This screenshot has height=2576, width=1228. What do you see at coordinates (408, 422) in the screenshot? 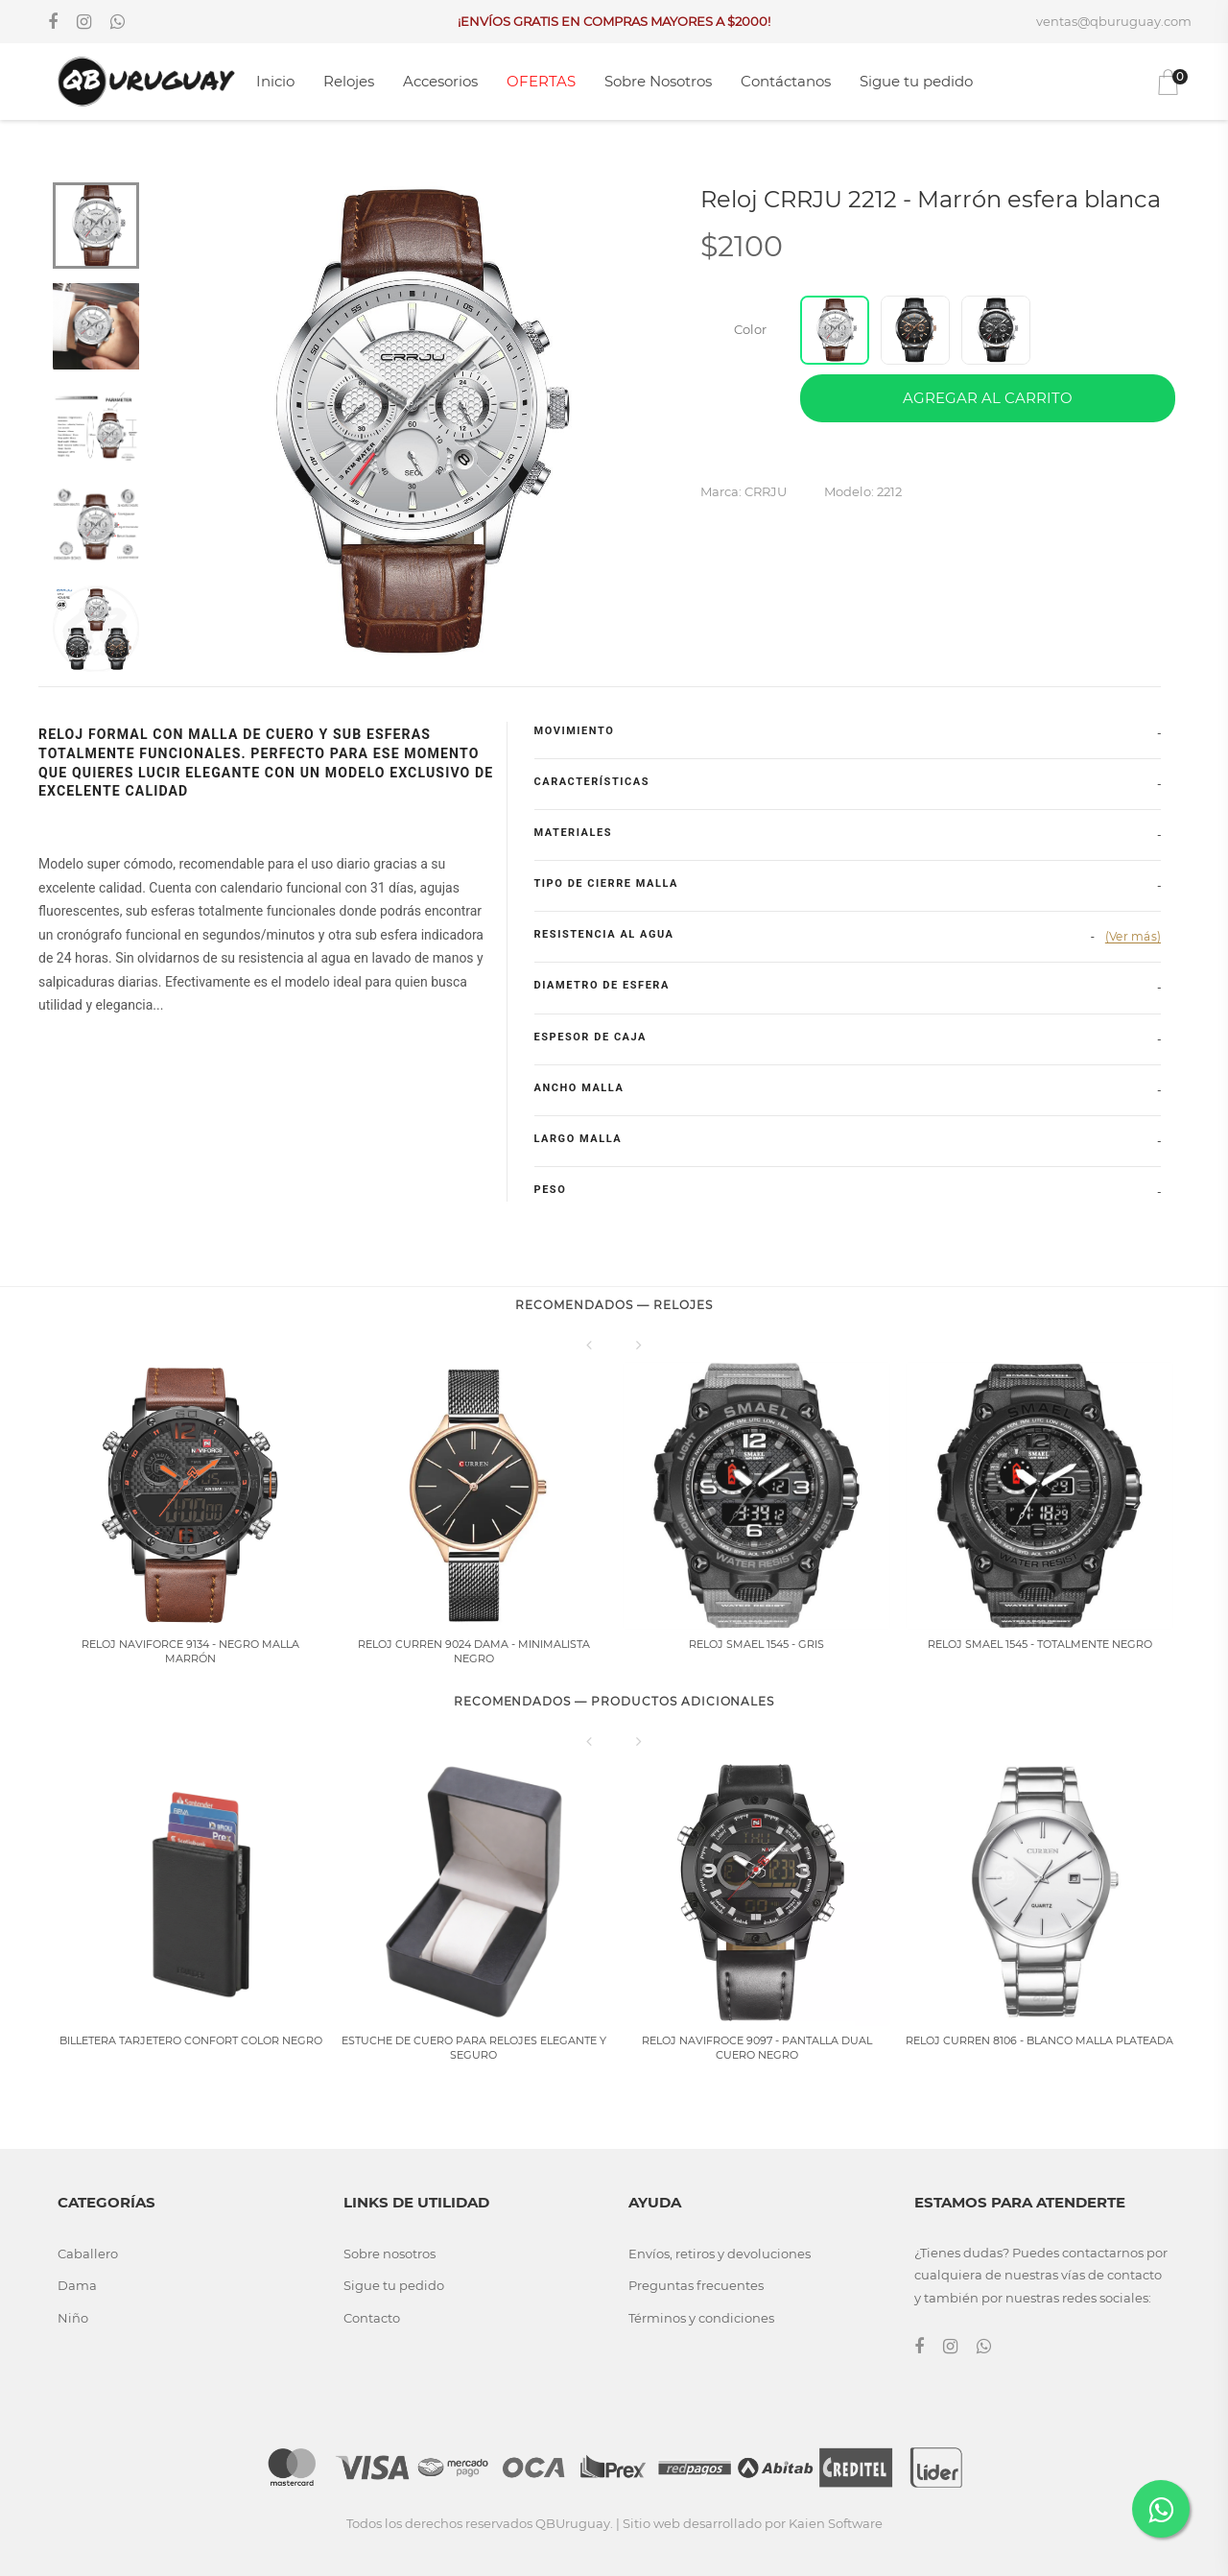
I see `[tabpanel]` at bounding box center [408, 422].